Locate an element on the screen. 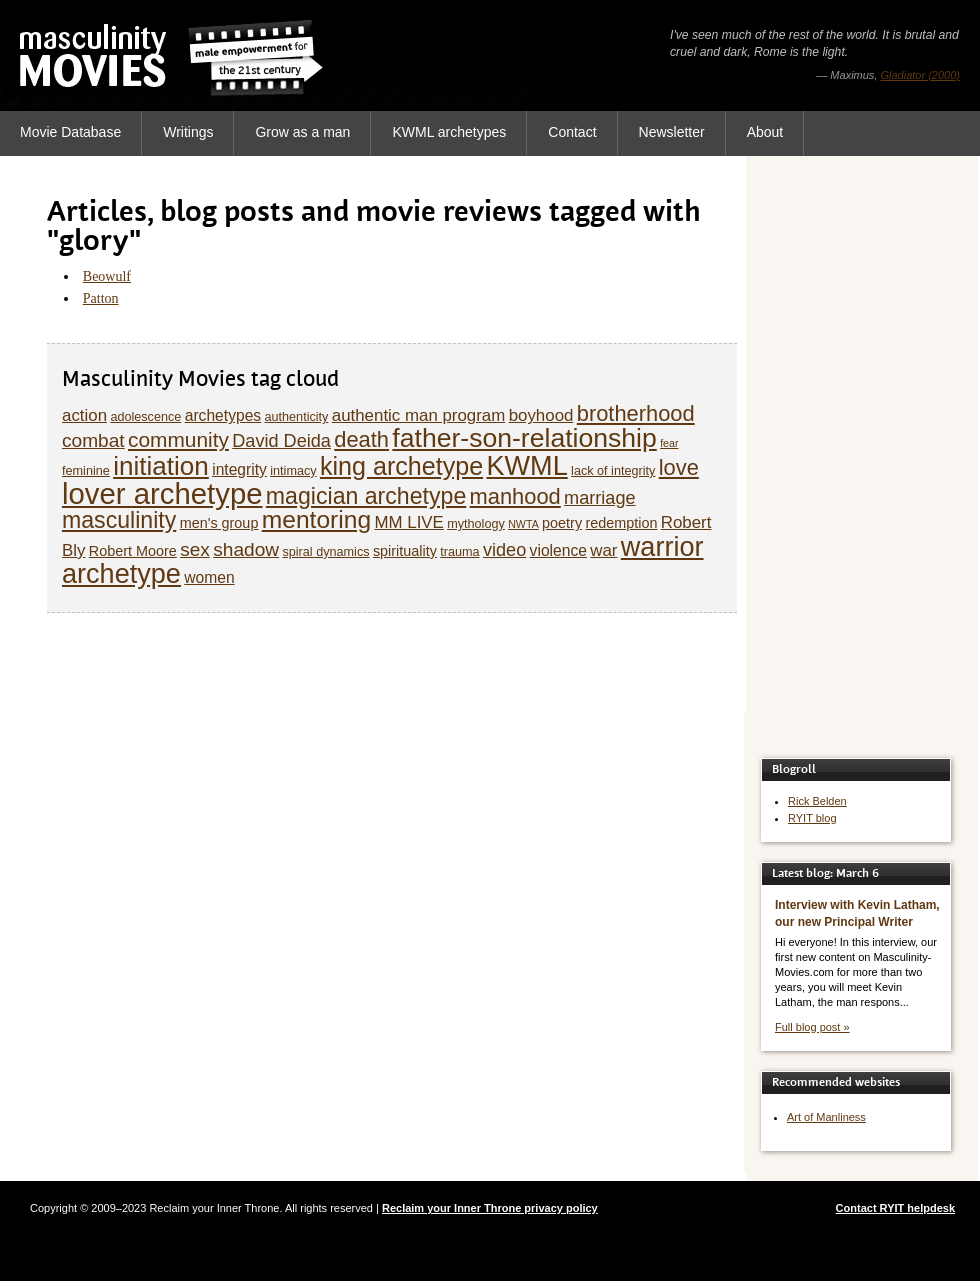 Image resolution: width=980 pixels, height=1281 pixels. feminine [feminine (5 items)] is located at coordinates (86, 471).